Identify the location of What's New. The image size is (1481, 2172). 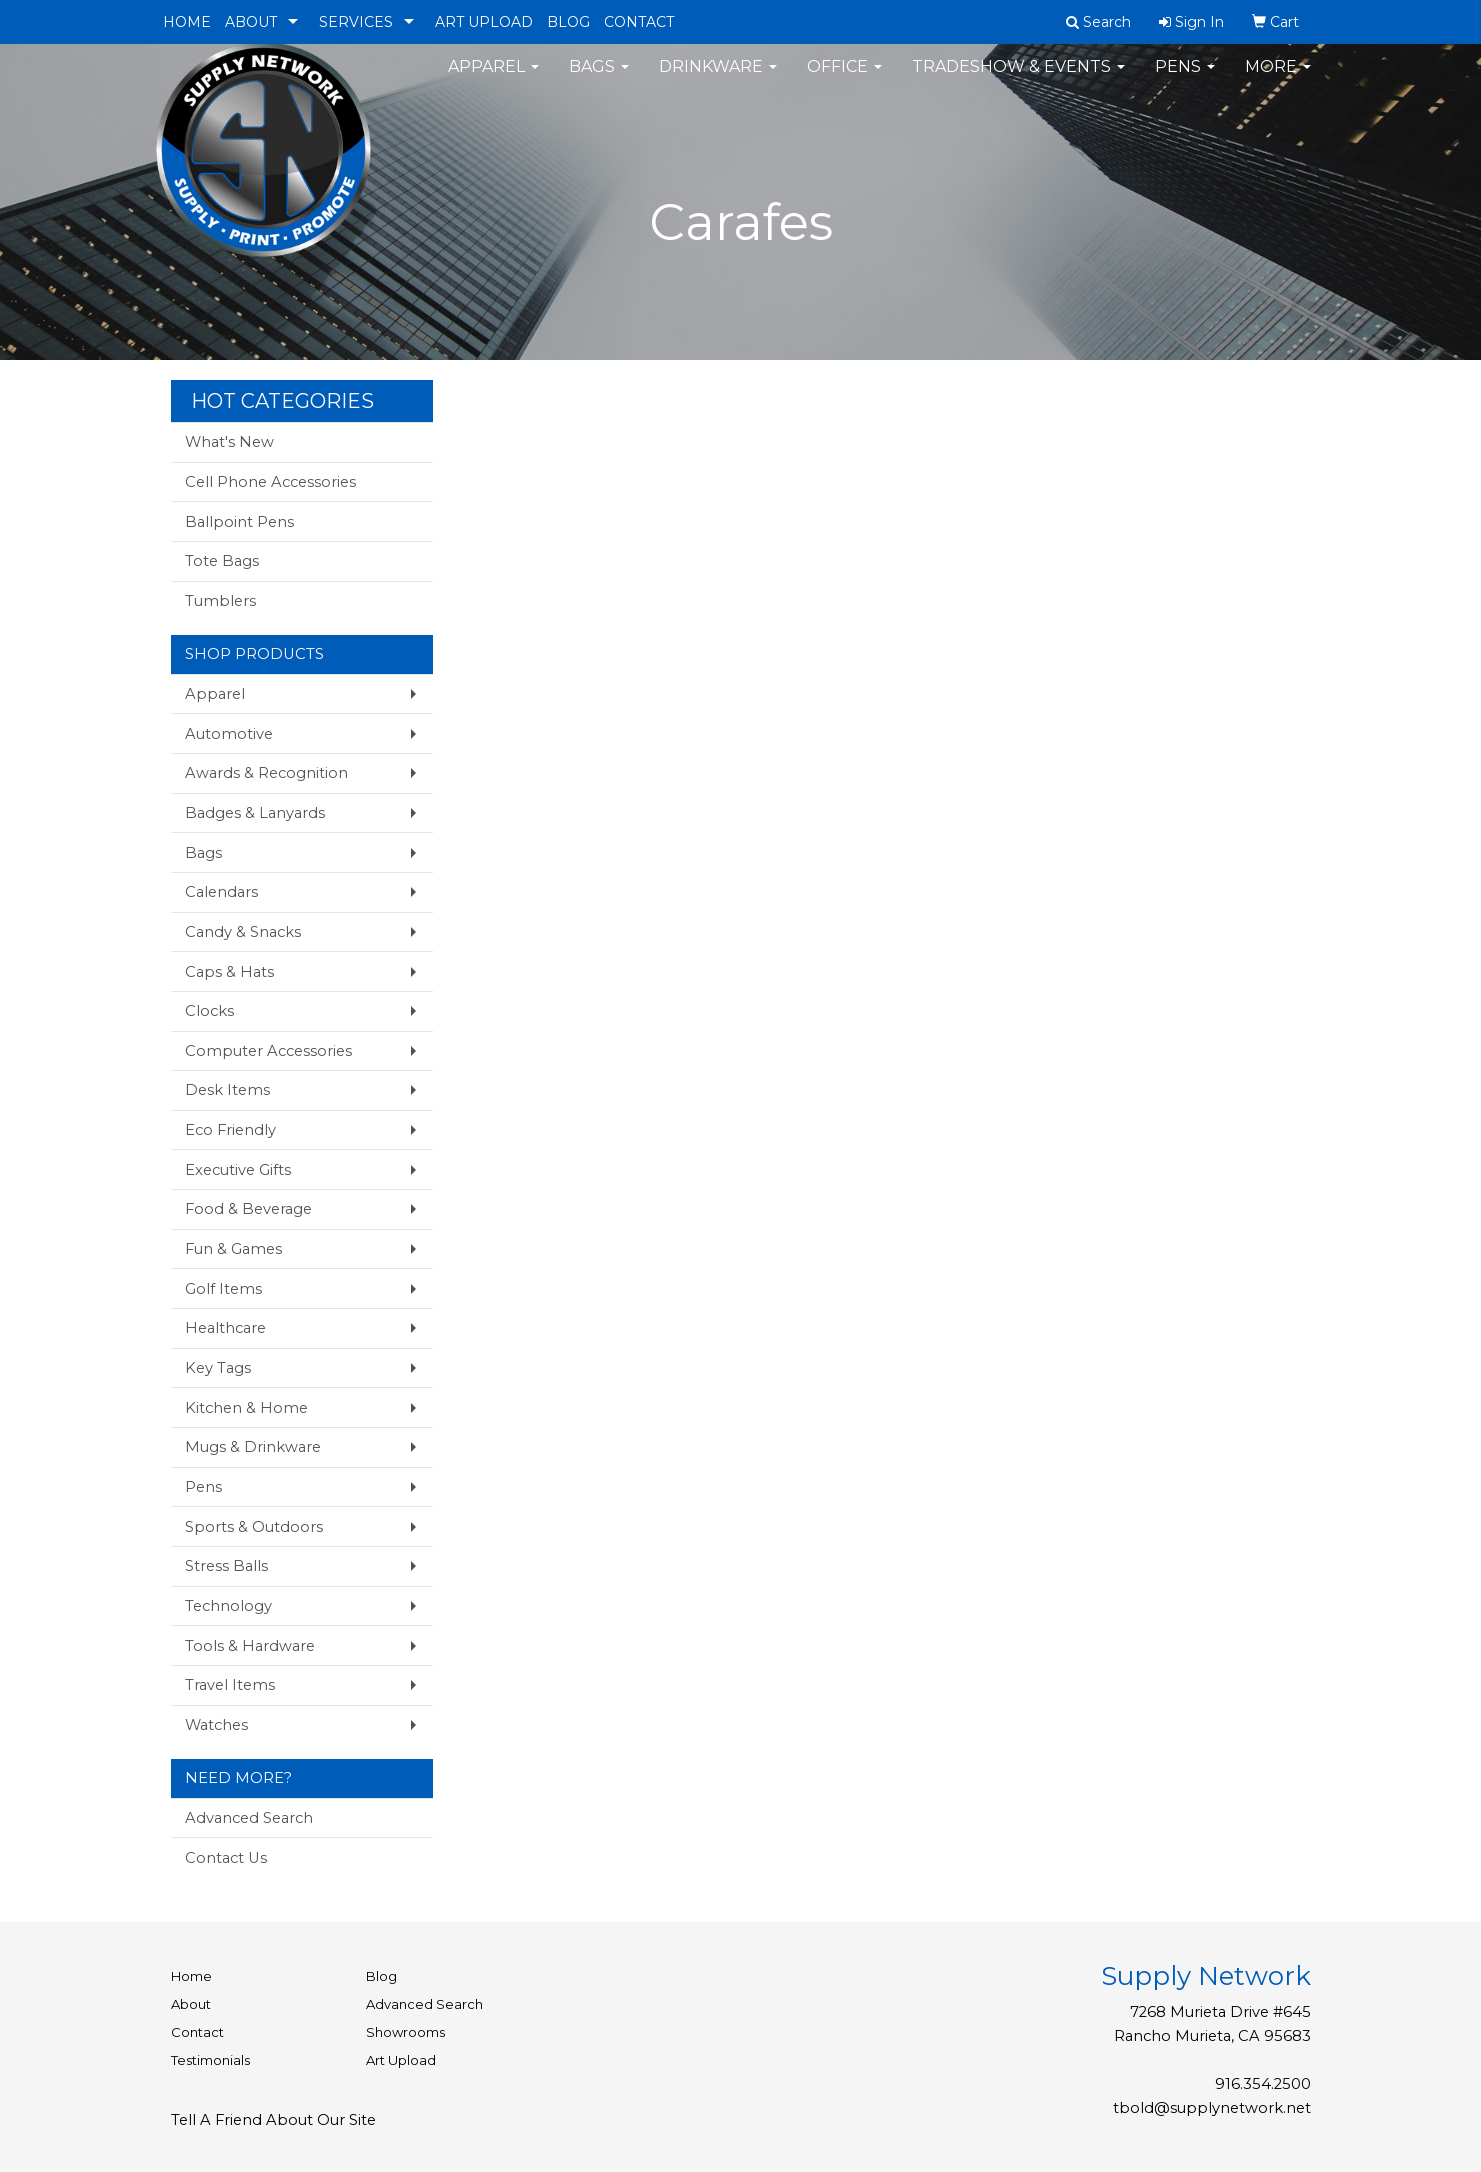
(229, 442).